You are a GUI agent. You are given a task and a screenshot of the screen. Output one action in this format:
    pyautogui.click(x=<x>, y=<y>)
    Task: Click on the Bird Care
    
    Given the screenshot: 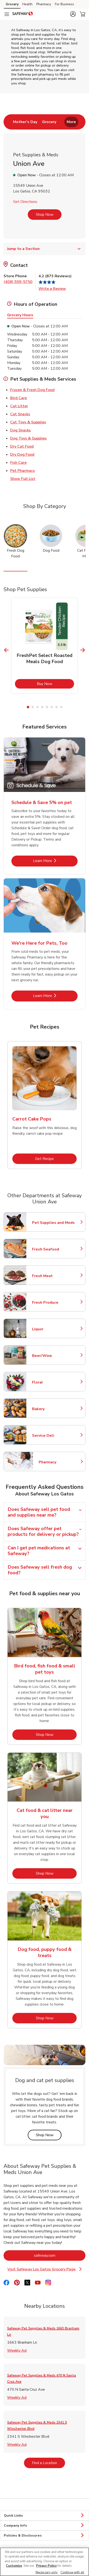 What is the action you would take?
    pyautogui.click(x=18, y=398)
    